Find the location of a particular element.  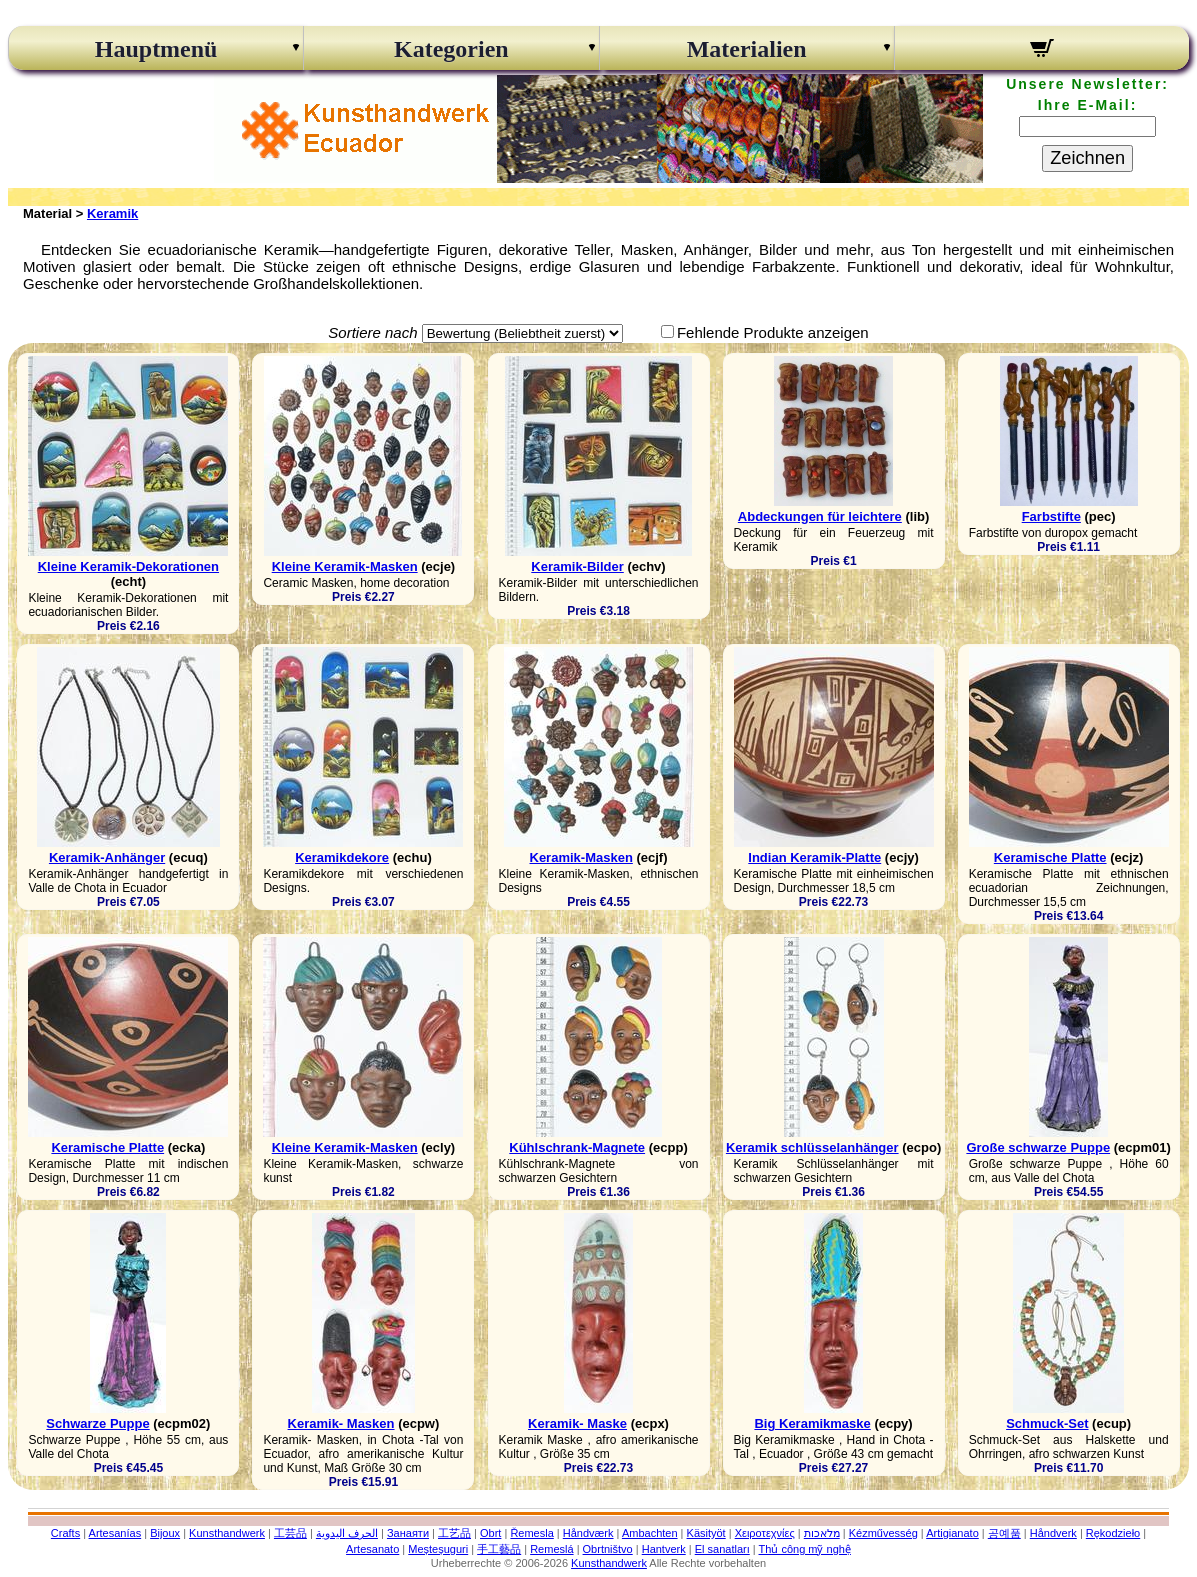

Bijoux is located at coordinates (165, 1533).